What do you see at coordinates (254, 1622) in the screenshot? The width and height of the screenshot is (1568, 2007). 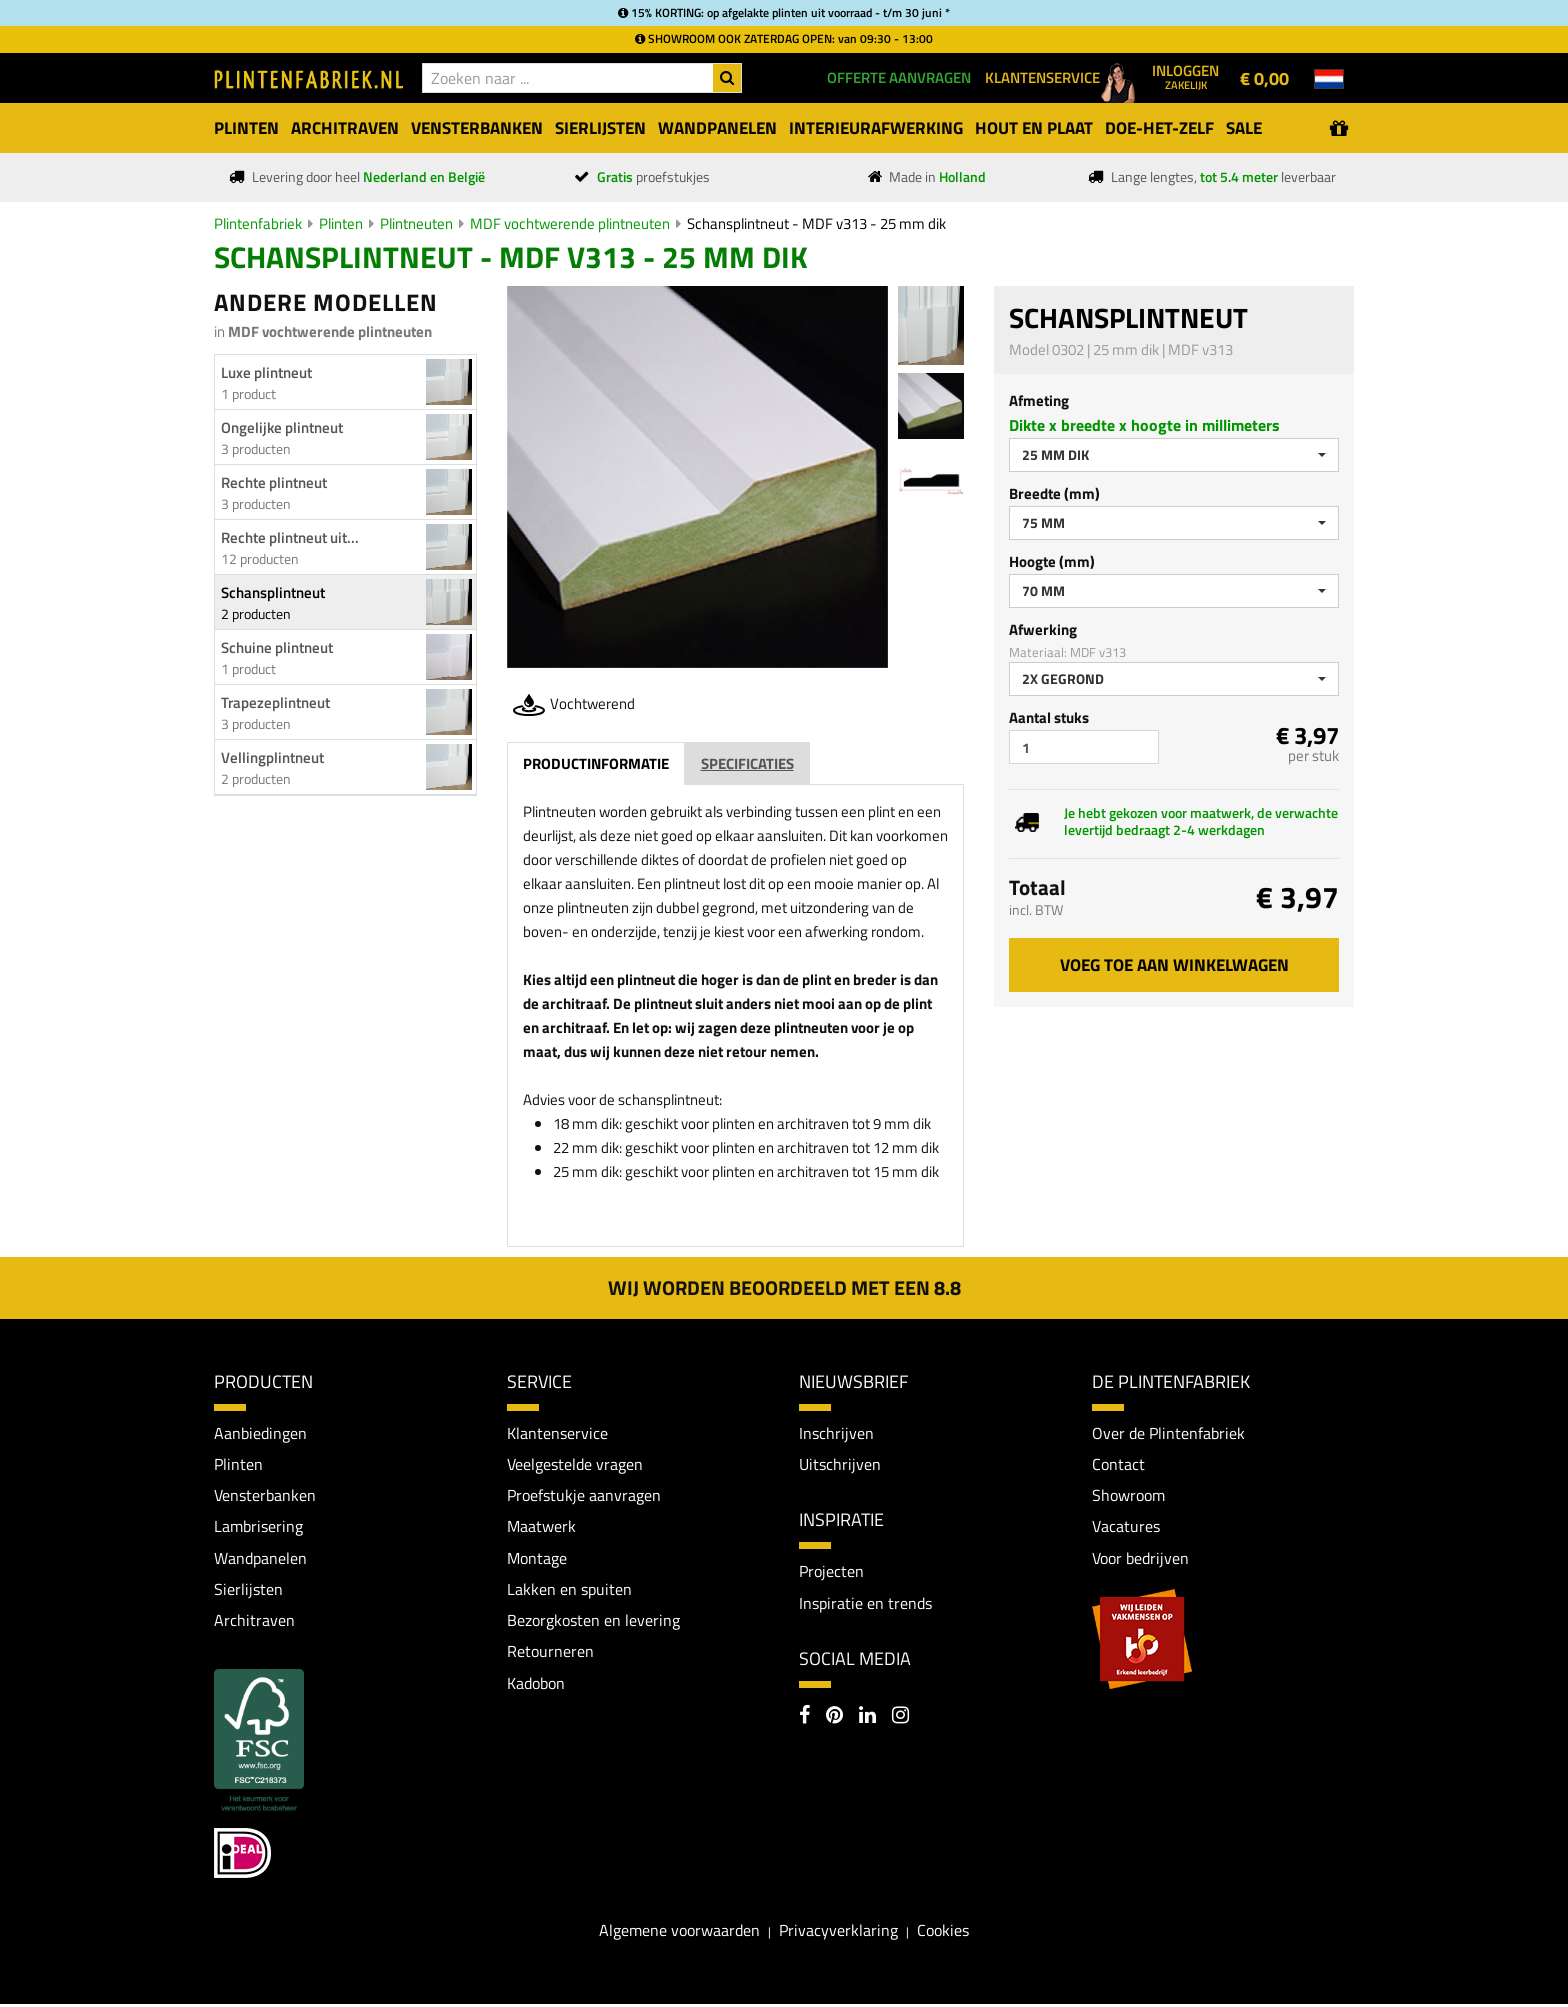 I see `Architraven` at bounding box center [254, 1622].